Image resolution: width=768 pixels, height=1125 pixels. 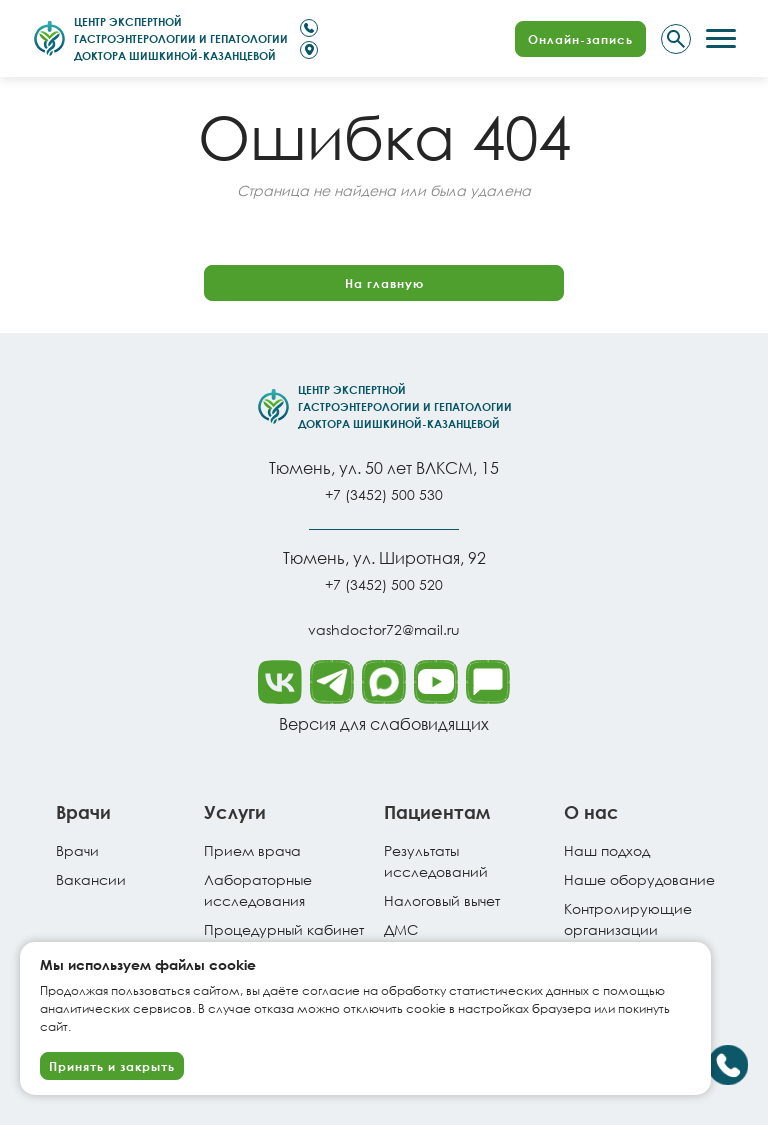 What do you see at coordinates (628, 919) in the screenshot?
I see `Контролирующие организации` at bounding box center [628, 919].